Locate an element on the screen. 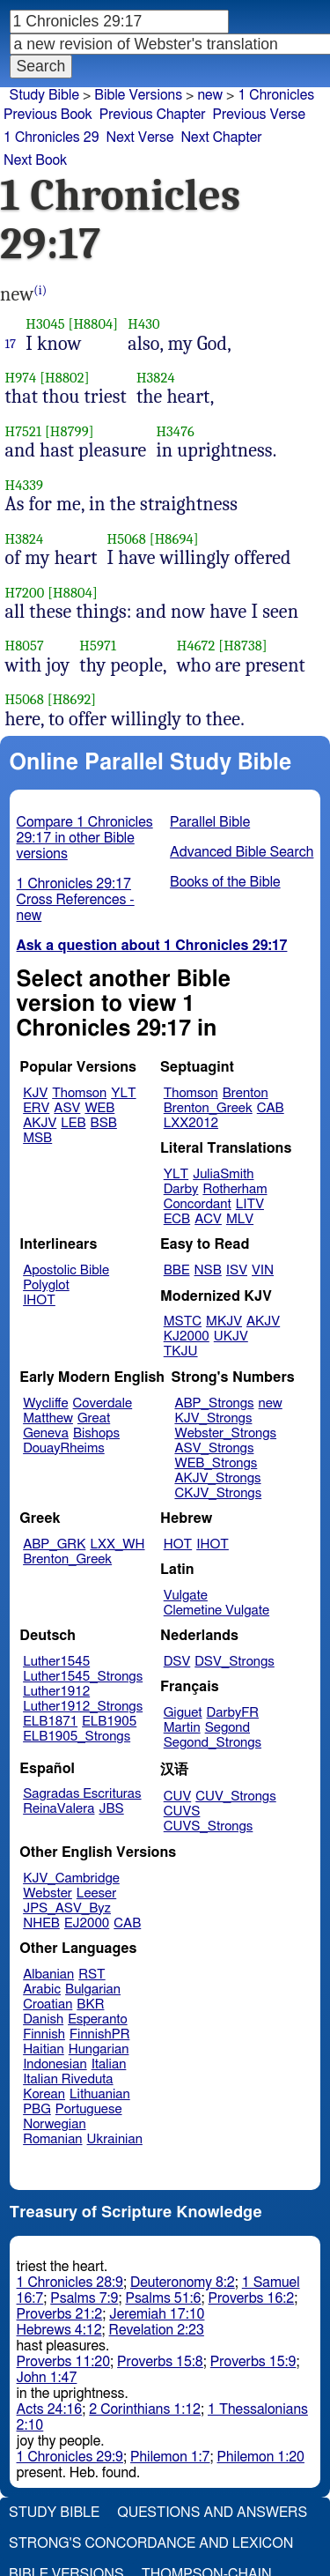  BSB is located at coordinates (104, 1123).